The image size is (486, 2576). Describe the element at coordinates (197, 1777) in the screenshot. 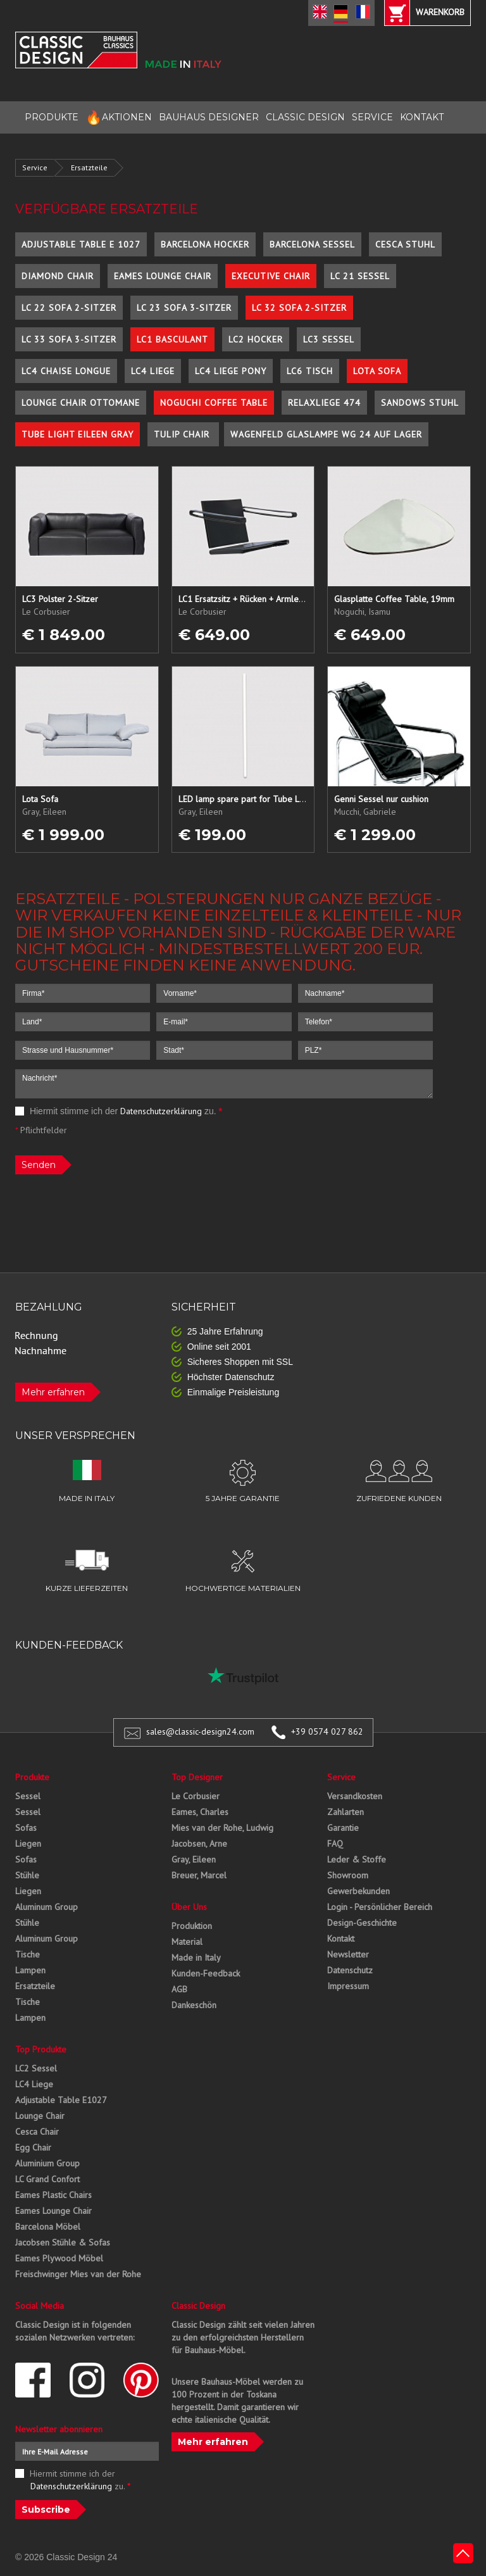

I see `Top Designer` at that location.